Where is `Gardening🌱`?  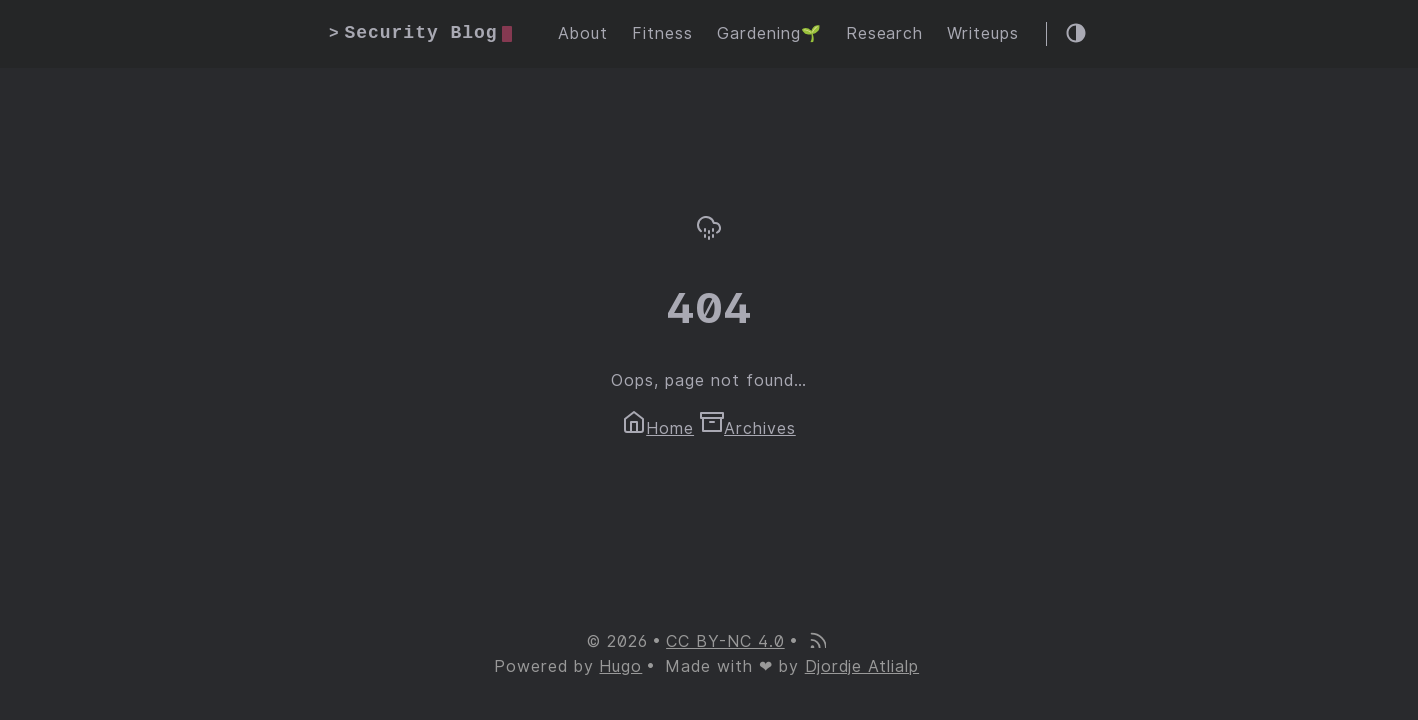
Gardening🌱 is located at coordinates (769, 33).